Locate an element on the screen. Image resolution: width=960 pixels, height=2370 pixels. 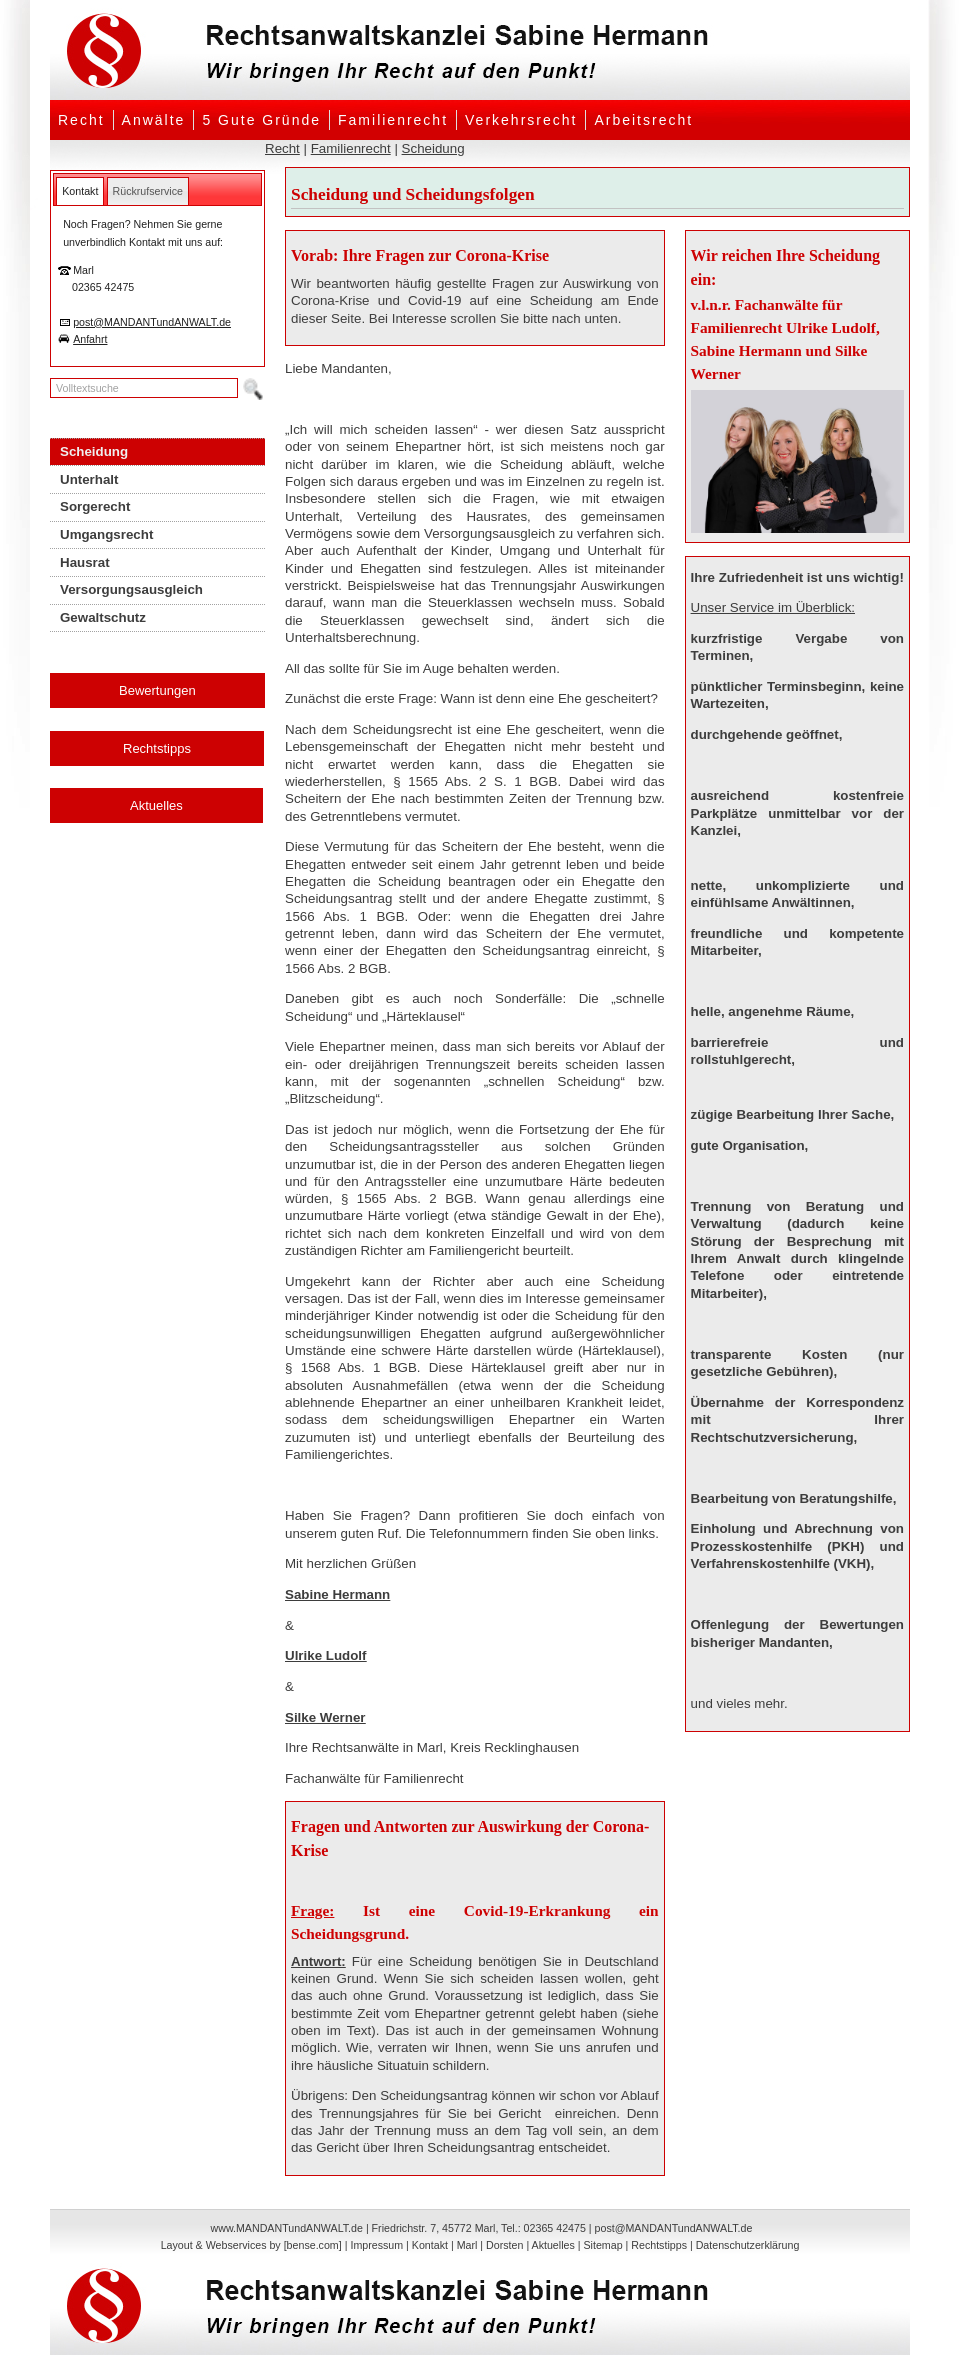
Impressum is located at coordinates (376, 2245).